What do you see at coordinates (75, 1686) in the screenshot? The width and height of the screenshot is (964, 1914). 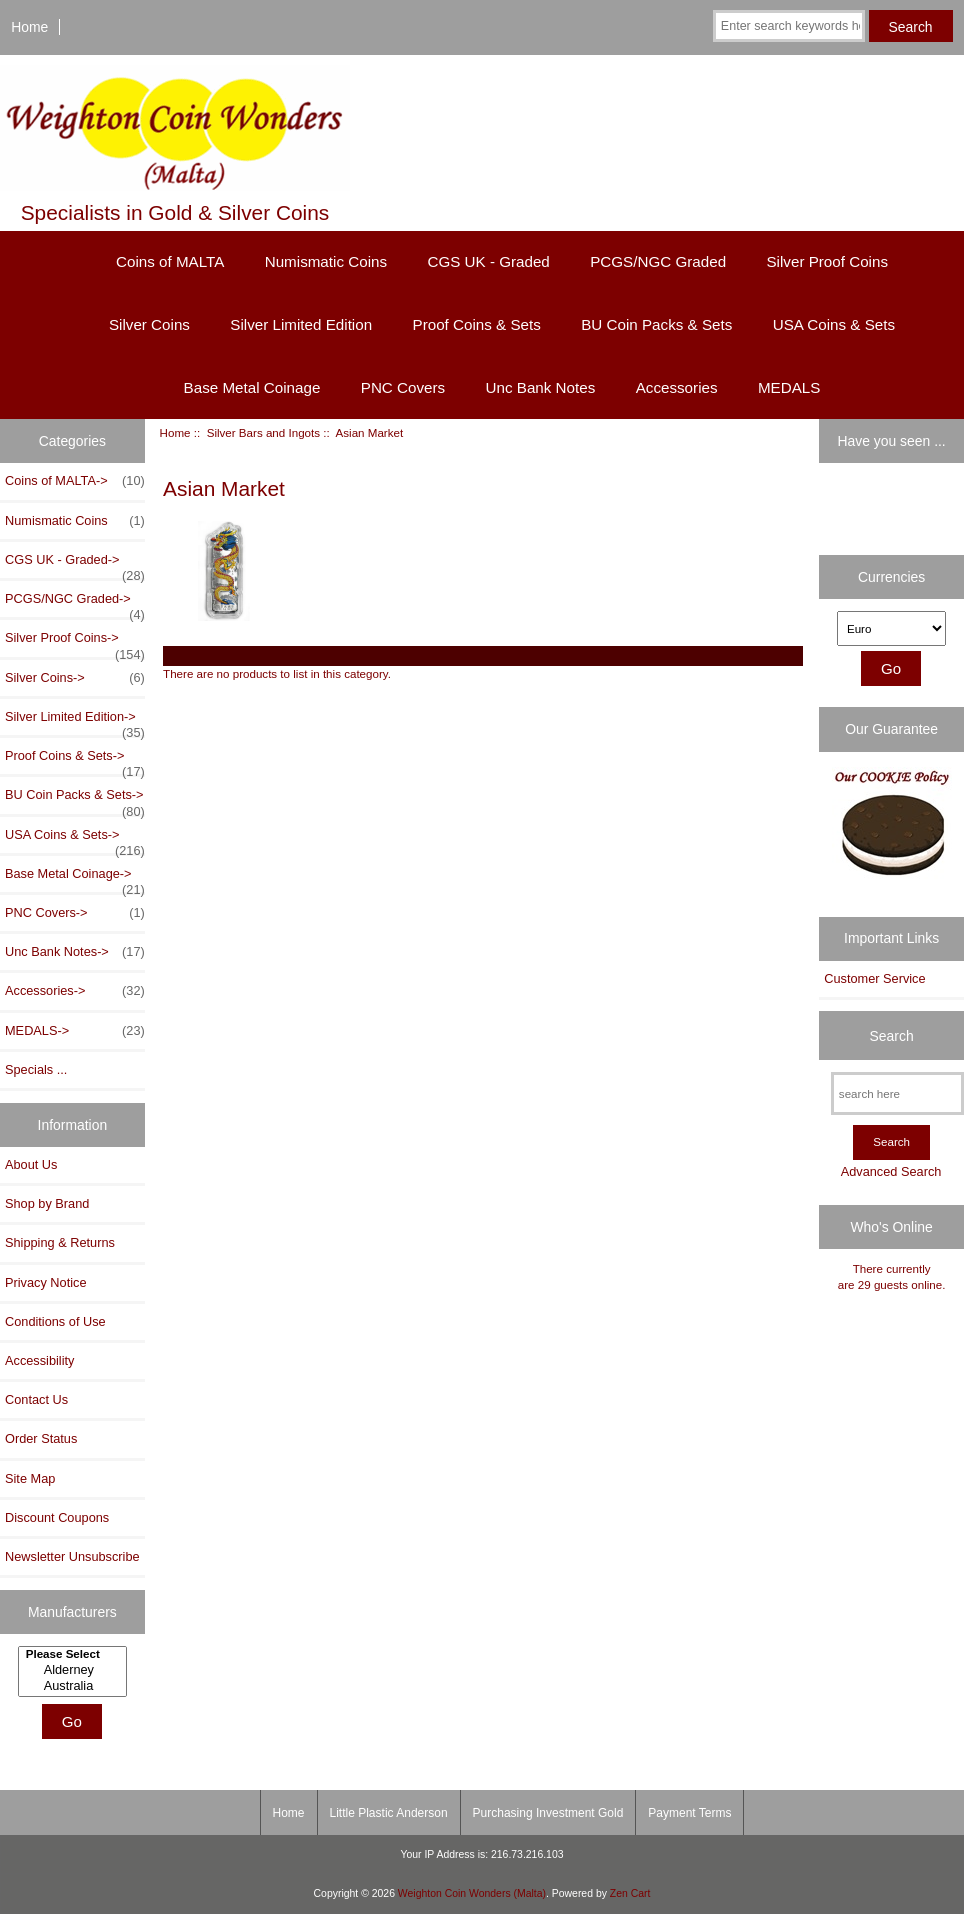 I see `Australia` at bounding box center [75, 1686].